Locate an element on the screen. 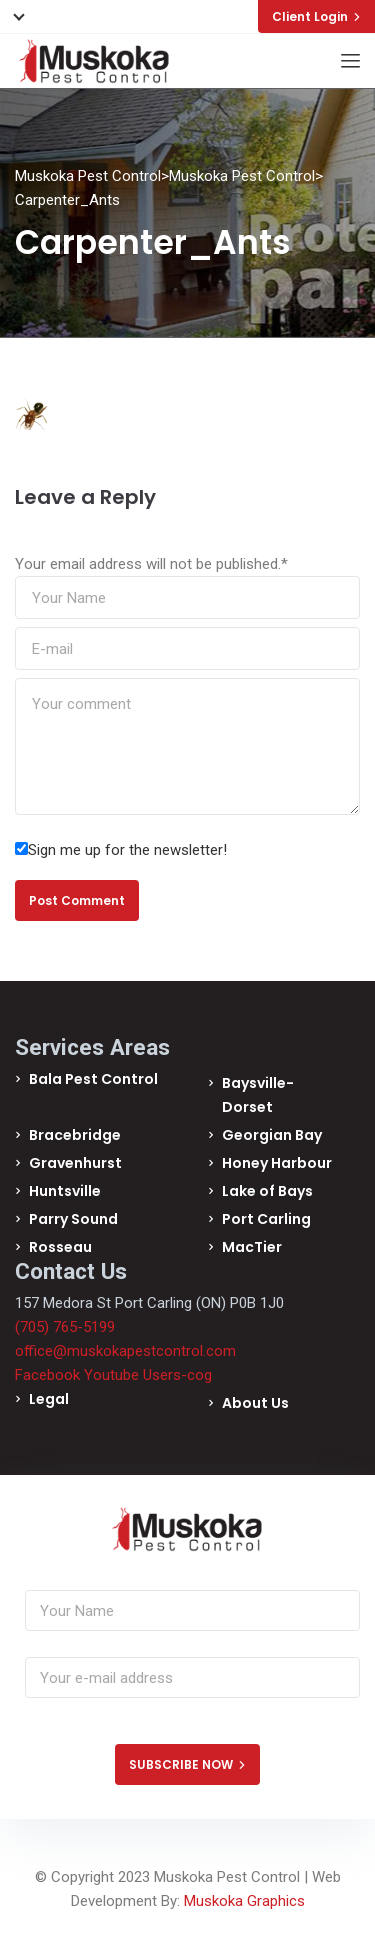 This screenshot has width=375, height=1942. Gravenhurst is located at coordinates (75, 1163).